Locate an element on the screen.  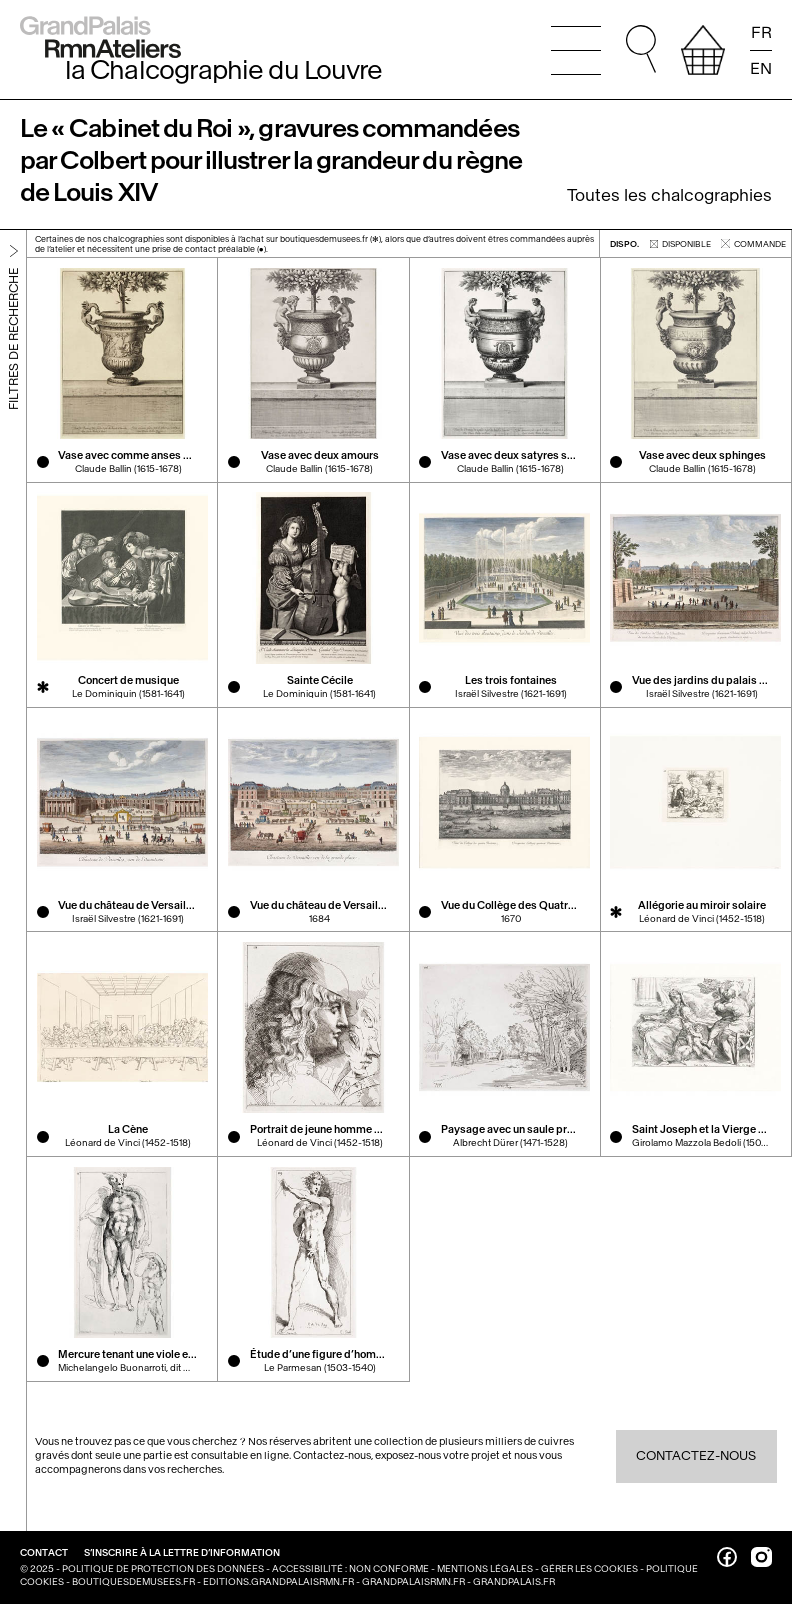
boutiquesdemusees.fr is located at coordinates (133, 1582).